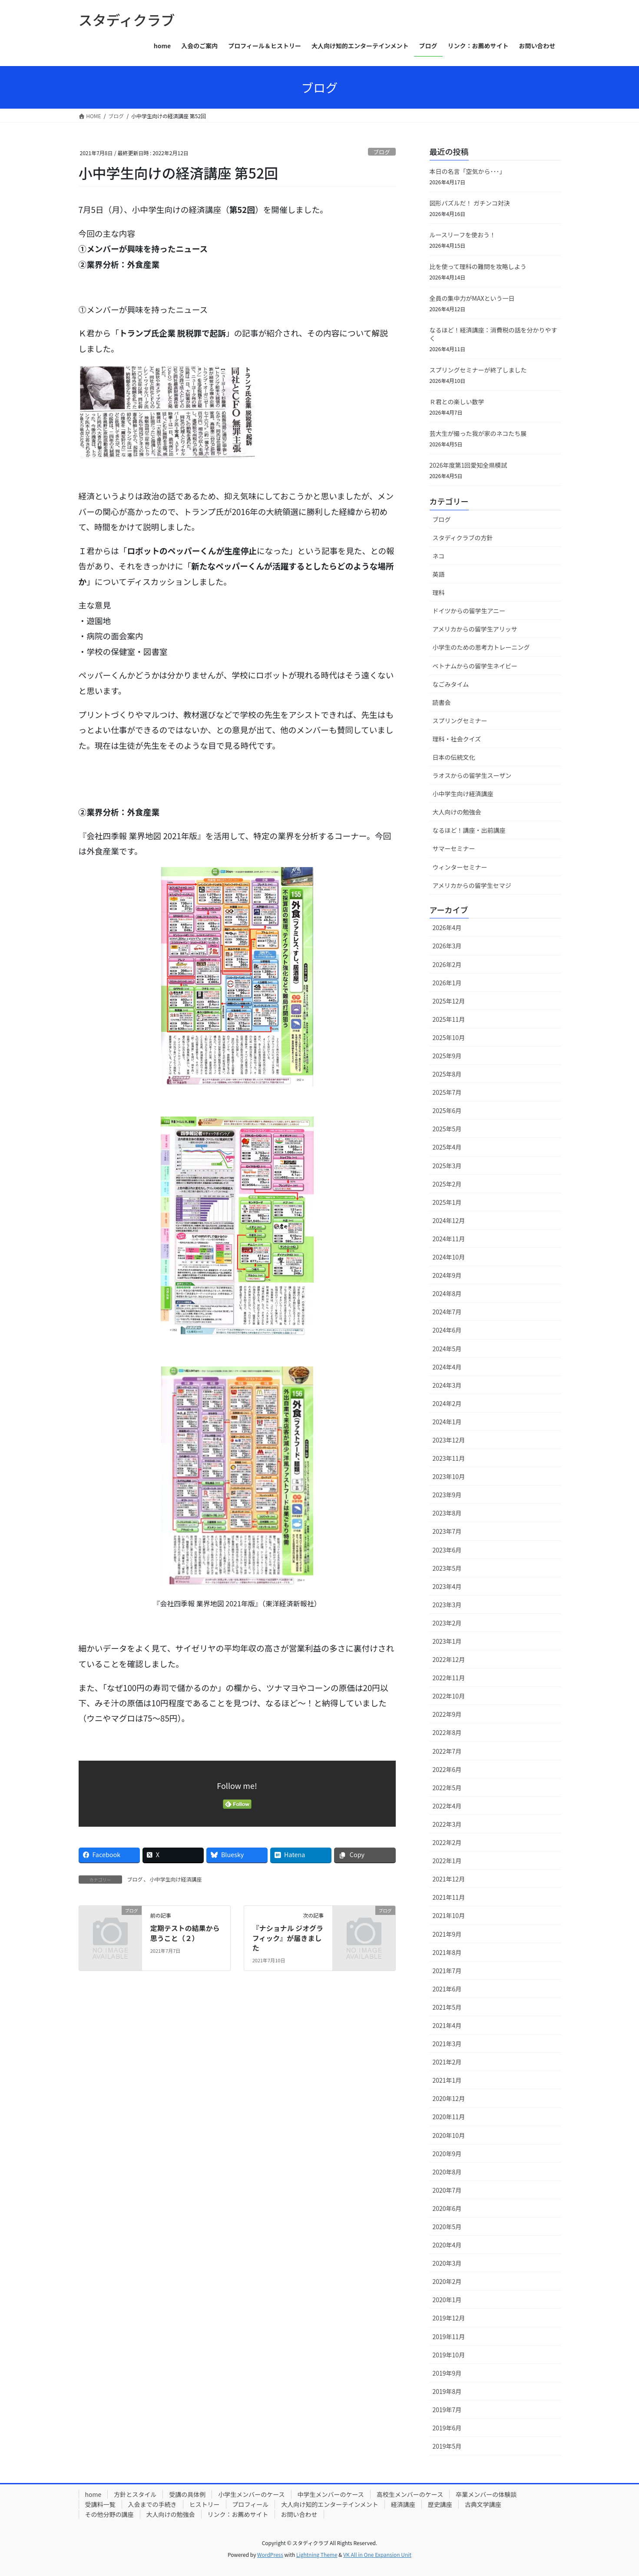  What do you see at coordinates (449, 2098) in the screenshot?
I see `2020年12月` at bounding box center [449, 2098].